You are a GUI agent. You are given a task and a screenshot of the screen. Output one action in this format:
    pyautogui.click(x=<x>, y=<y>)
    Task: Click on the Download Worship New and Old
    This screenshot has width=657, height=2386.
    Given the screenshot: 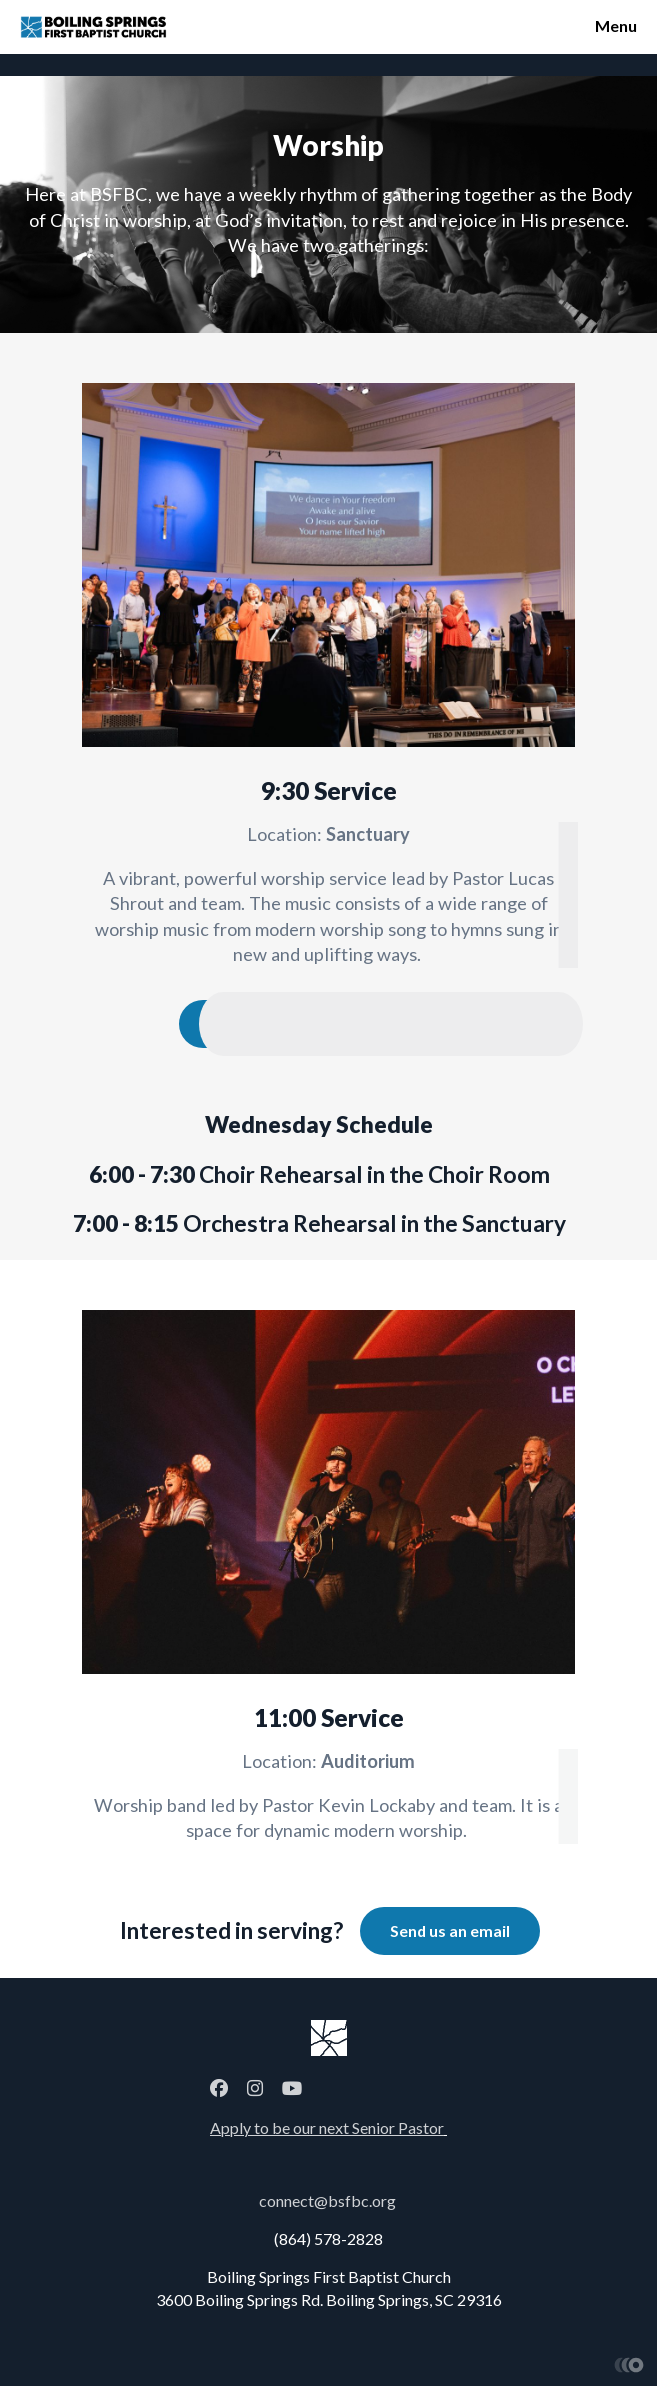 What is the action you would take?
    pyautogui.click(x=328, y=1023)
    